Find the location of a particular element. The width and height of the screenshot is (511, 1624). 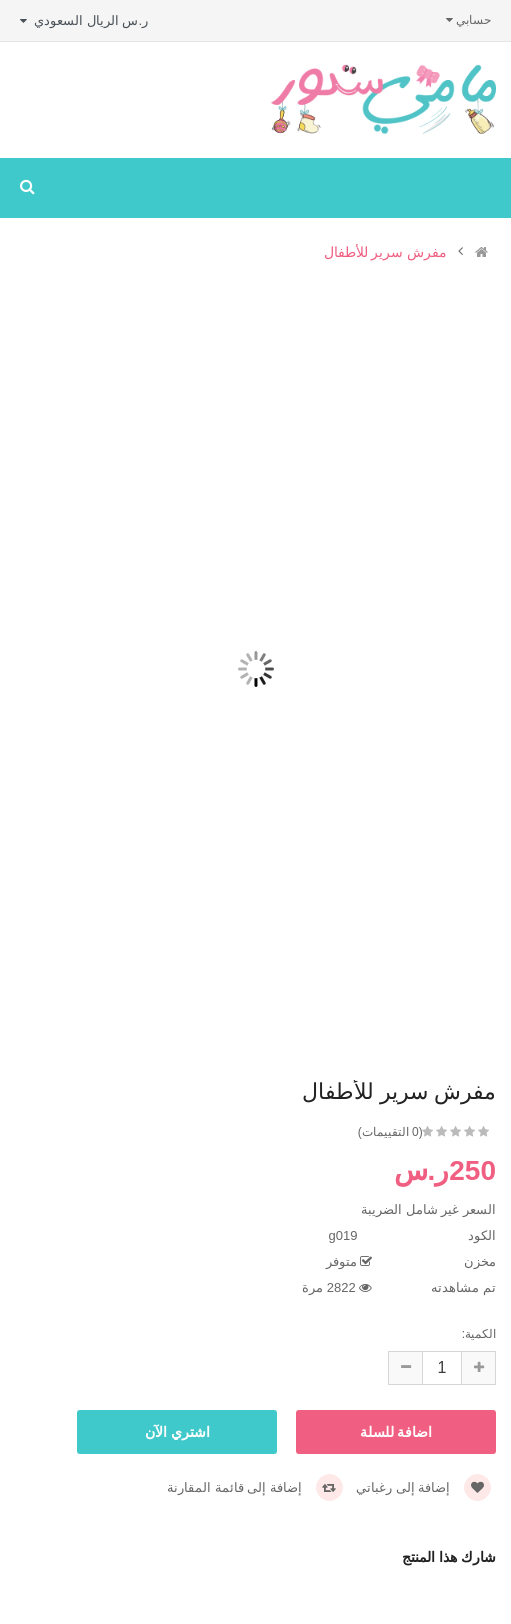

إضافة إلى قائمة المقارنة is located at coordinates (254, 1487).